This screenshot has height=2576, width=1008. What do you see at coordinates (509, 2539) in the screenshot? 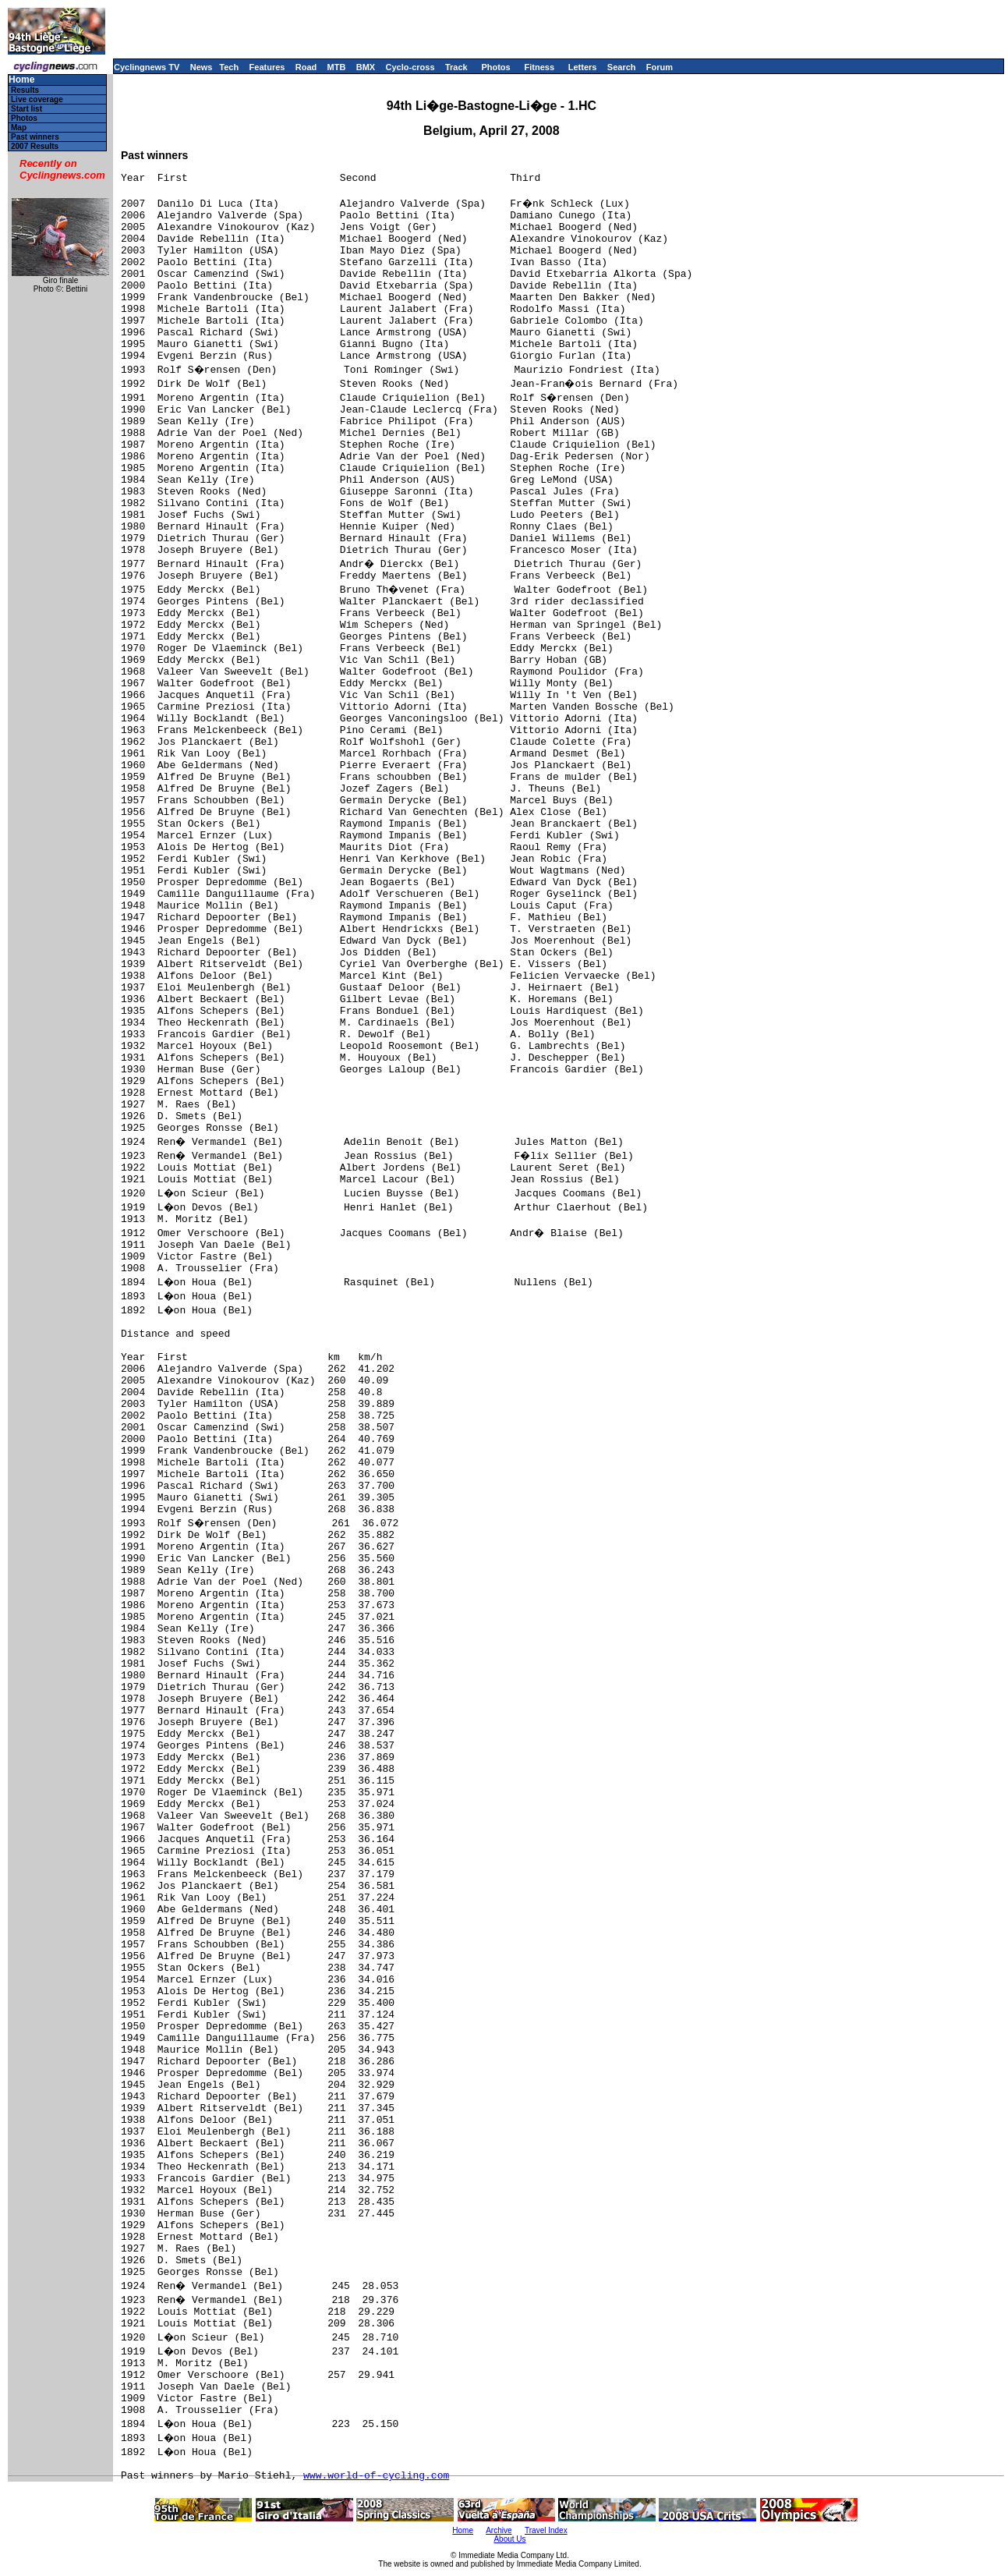
I see `About Us` at bounding box center [509, 2539].